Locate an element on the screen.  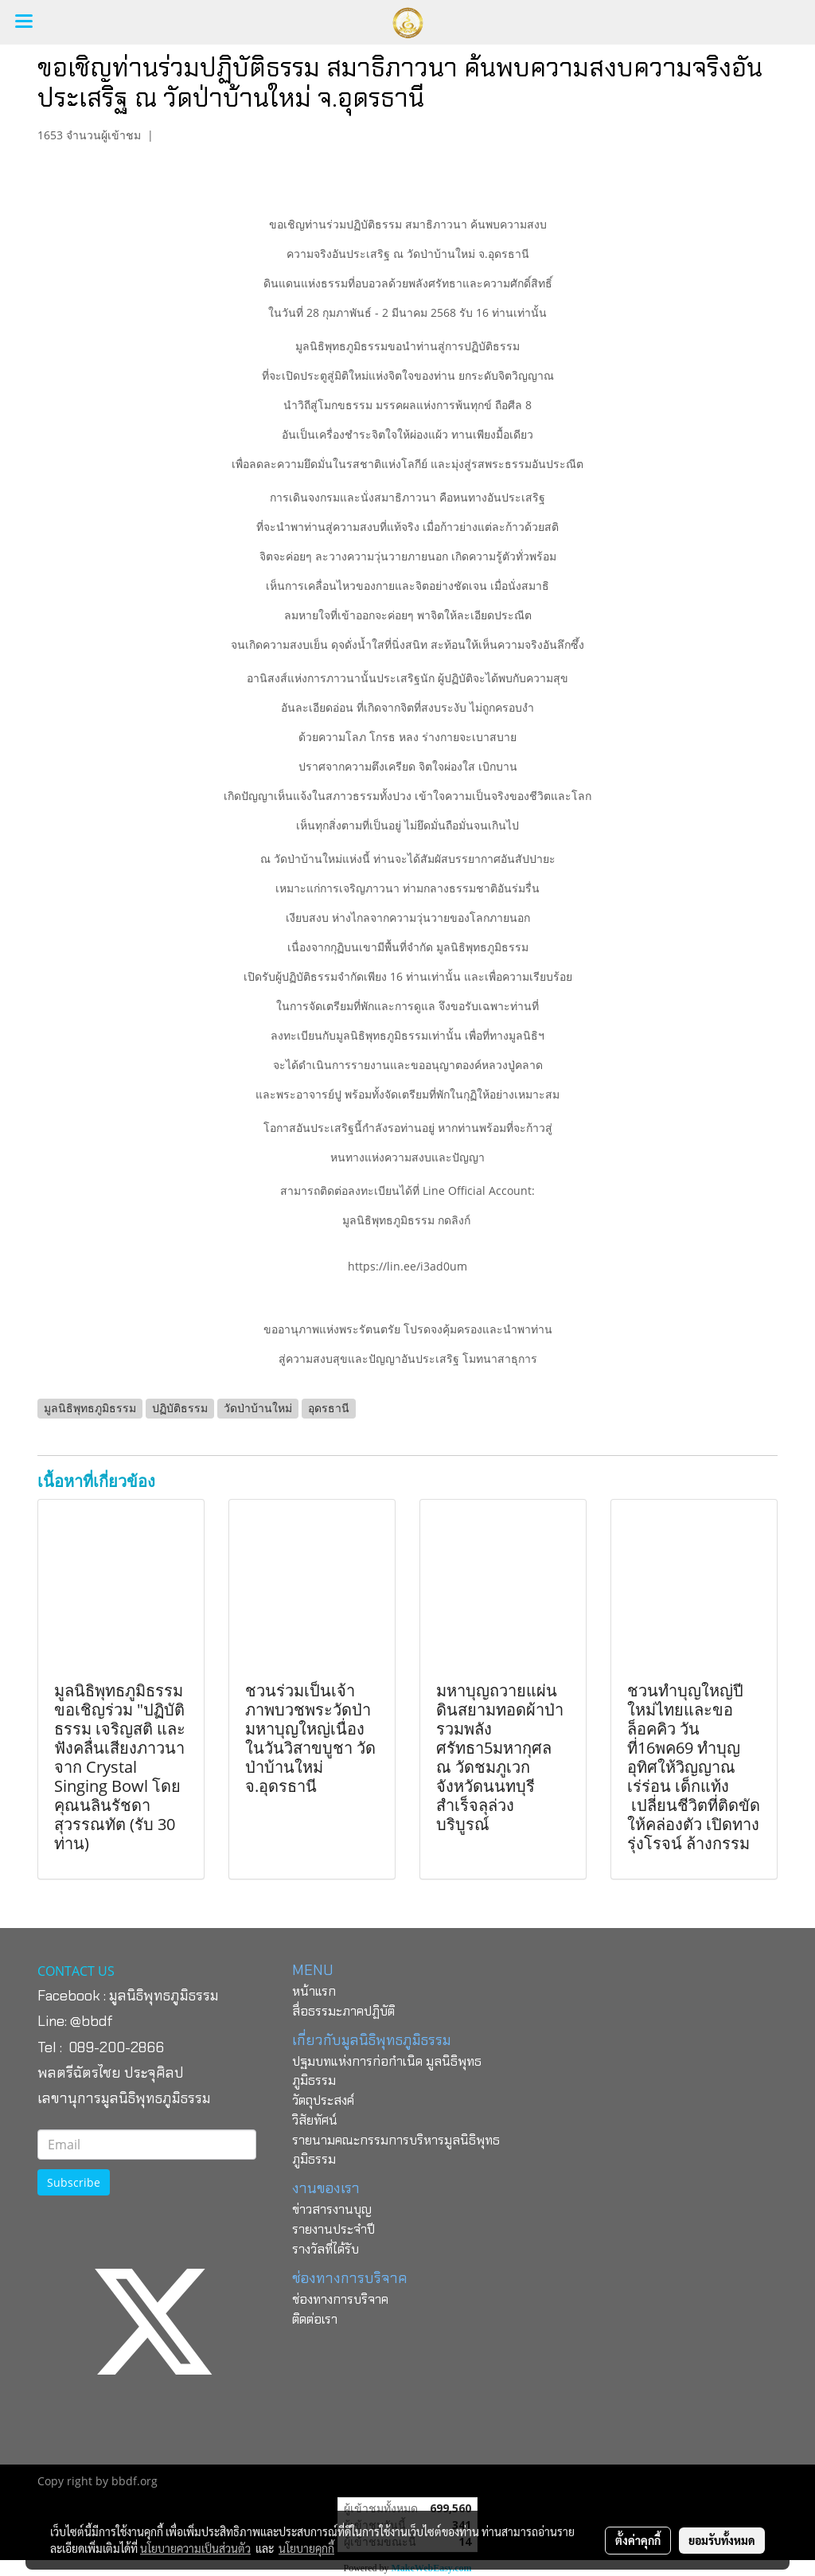
มูลนิธิพุทธภูมิธรรม is located at coordinates (164, 1995).